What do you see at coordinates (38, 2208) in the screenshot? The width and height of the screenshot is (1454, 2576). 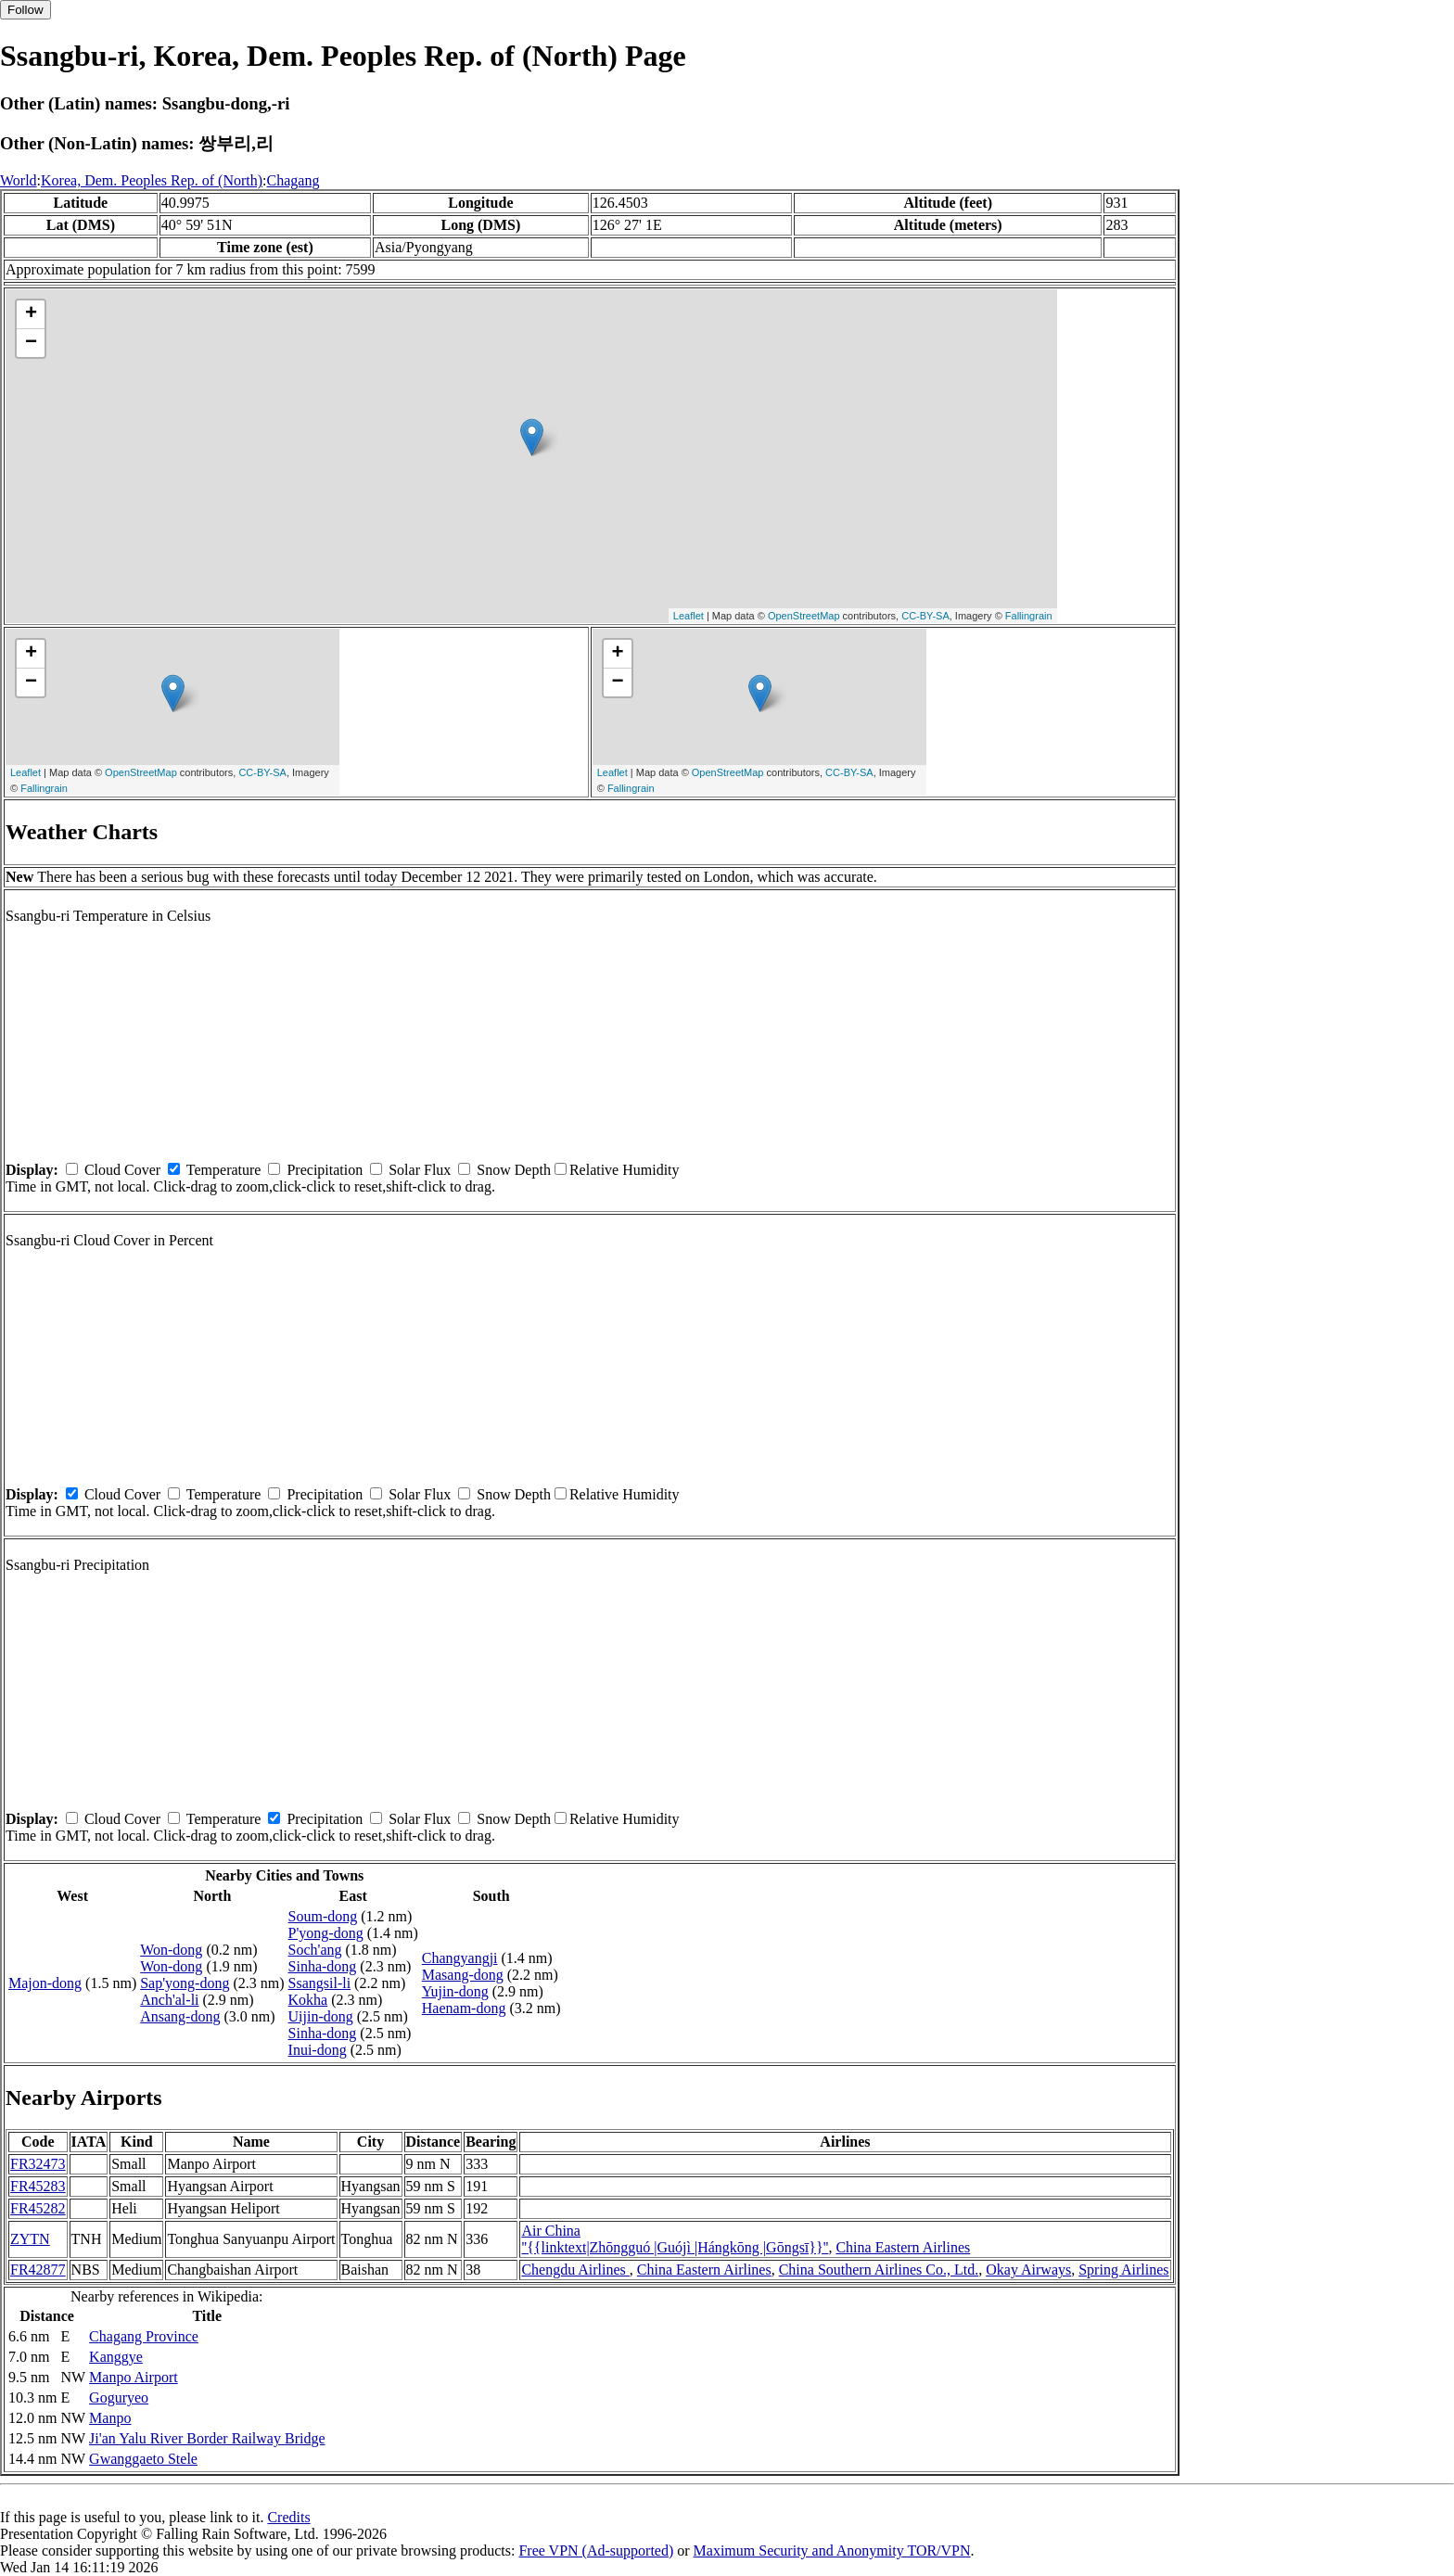 I see `FR45282` at bounding box center [38, 2208].